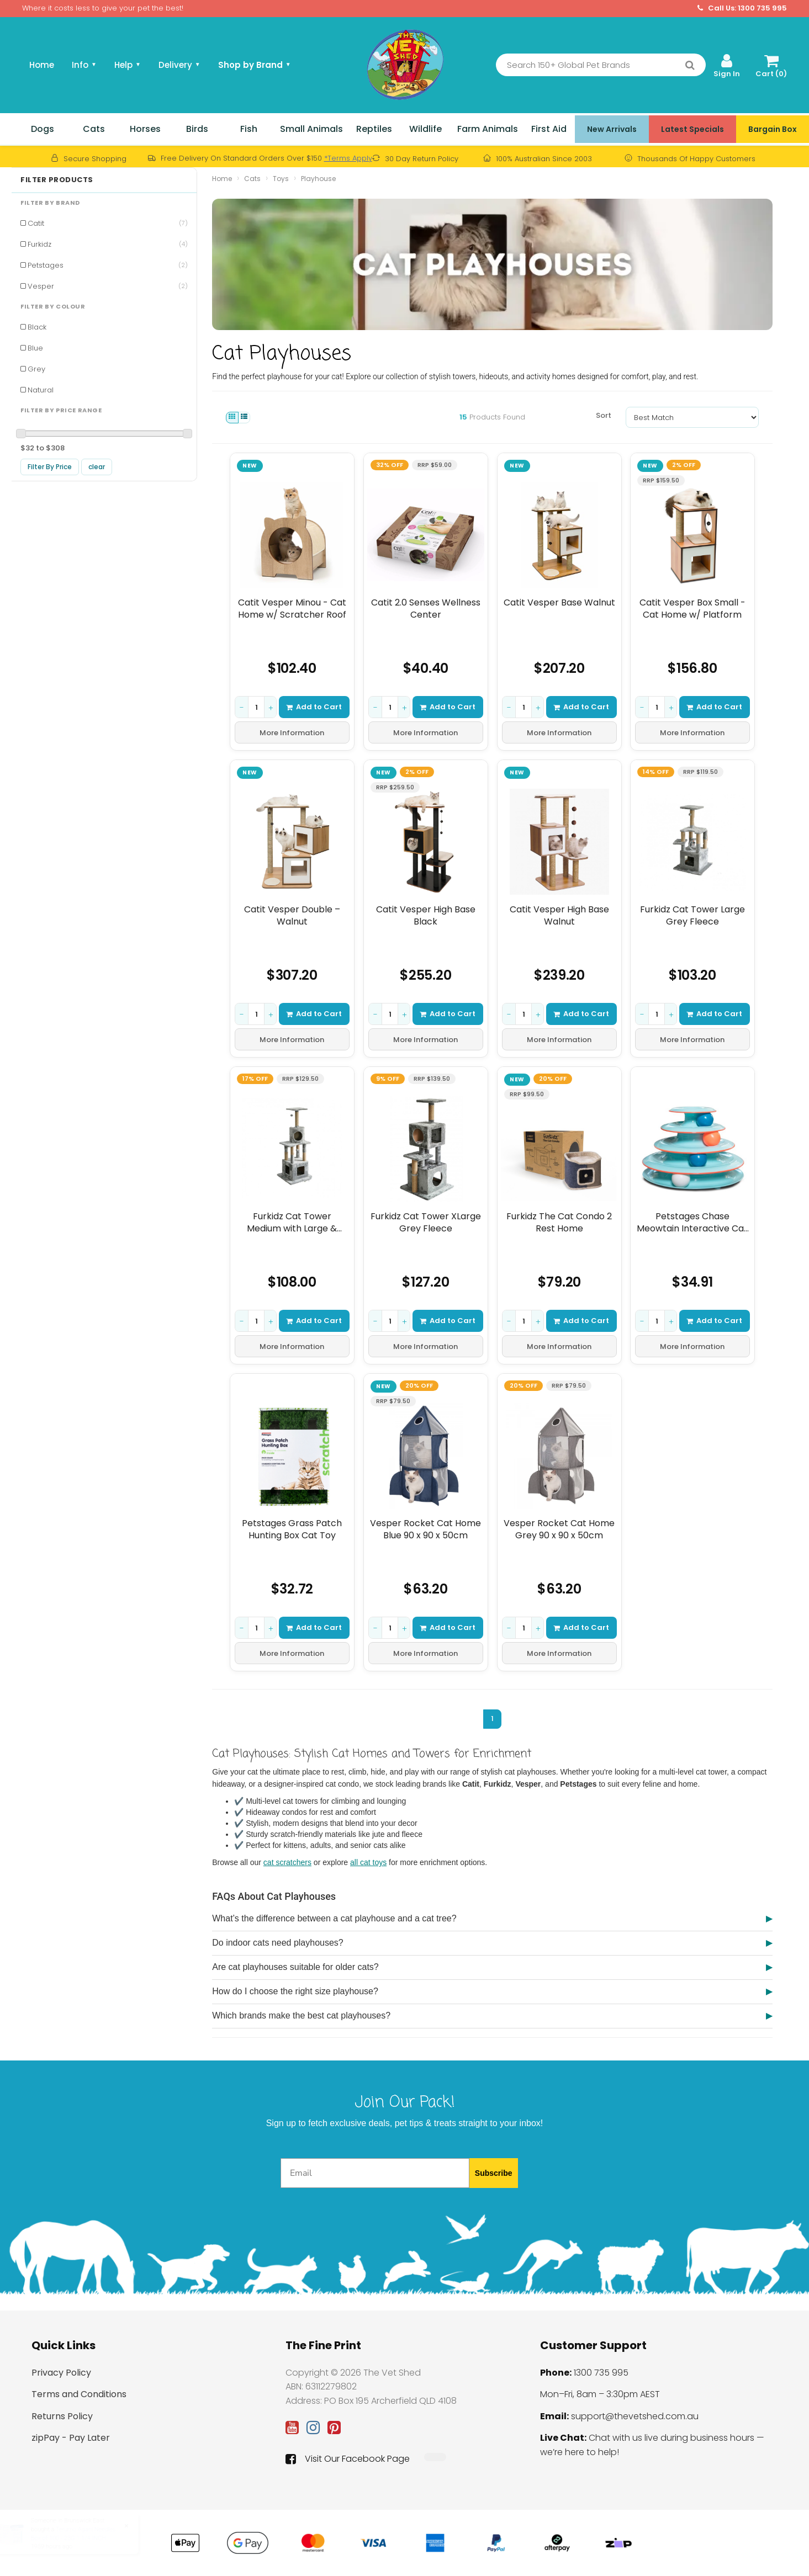 The image size is (809, 2576). What do you see at coordinates (292, 1222) in the screenshot?
I see `Furkidz Cat Tower Medium with Large & Round Homes` at bounding box center [292, 1222].